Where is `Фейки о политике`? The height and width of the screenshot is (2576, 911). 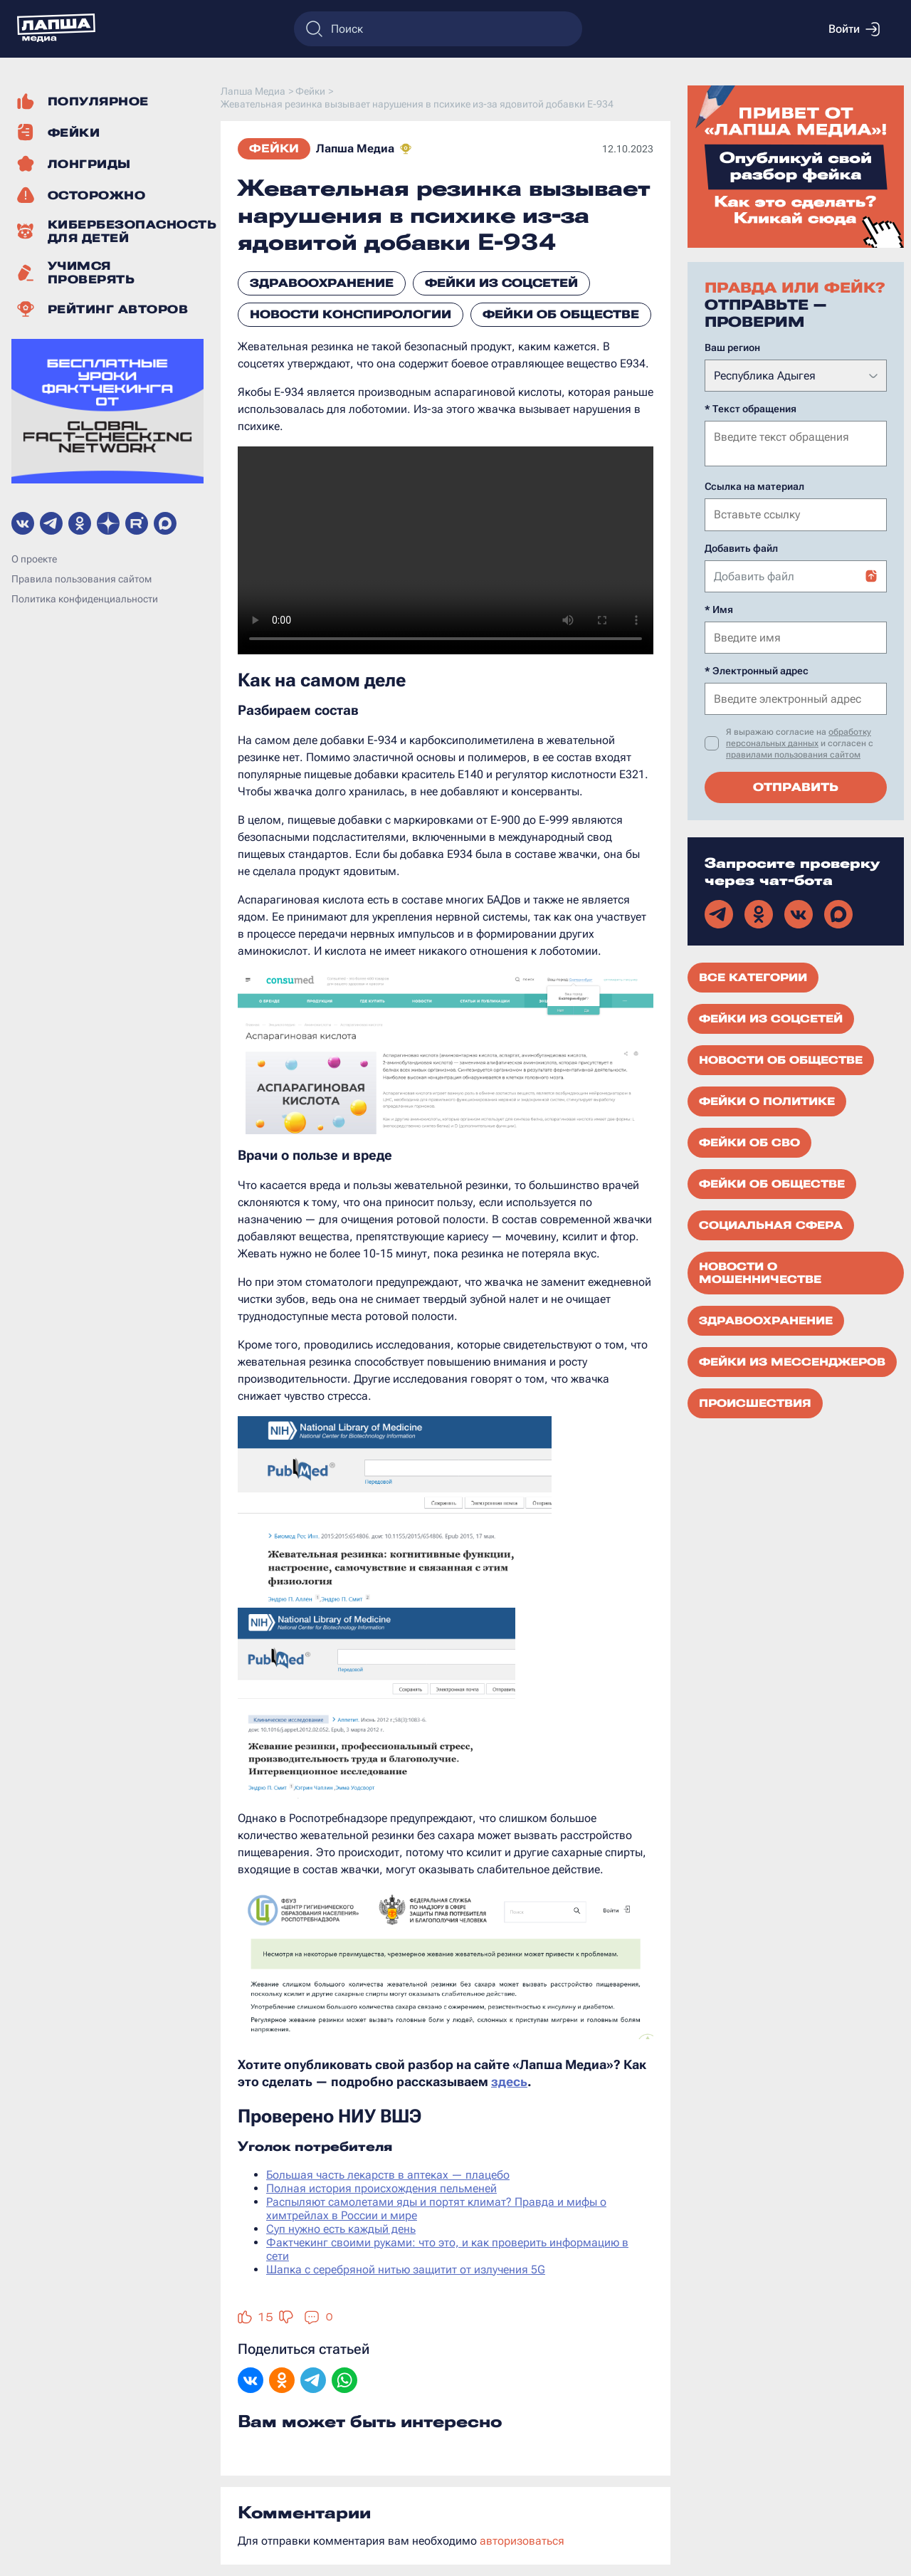
Фейки о политике is located at coordinates (767, 1100).